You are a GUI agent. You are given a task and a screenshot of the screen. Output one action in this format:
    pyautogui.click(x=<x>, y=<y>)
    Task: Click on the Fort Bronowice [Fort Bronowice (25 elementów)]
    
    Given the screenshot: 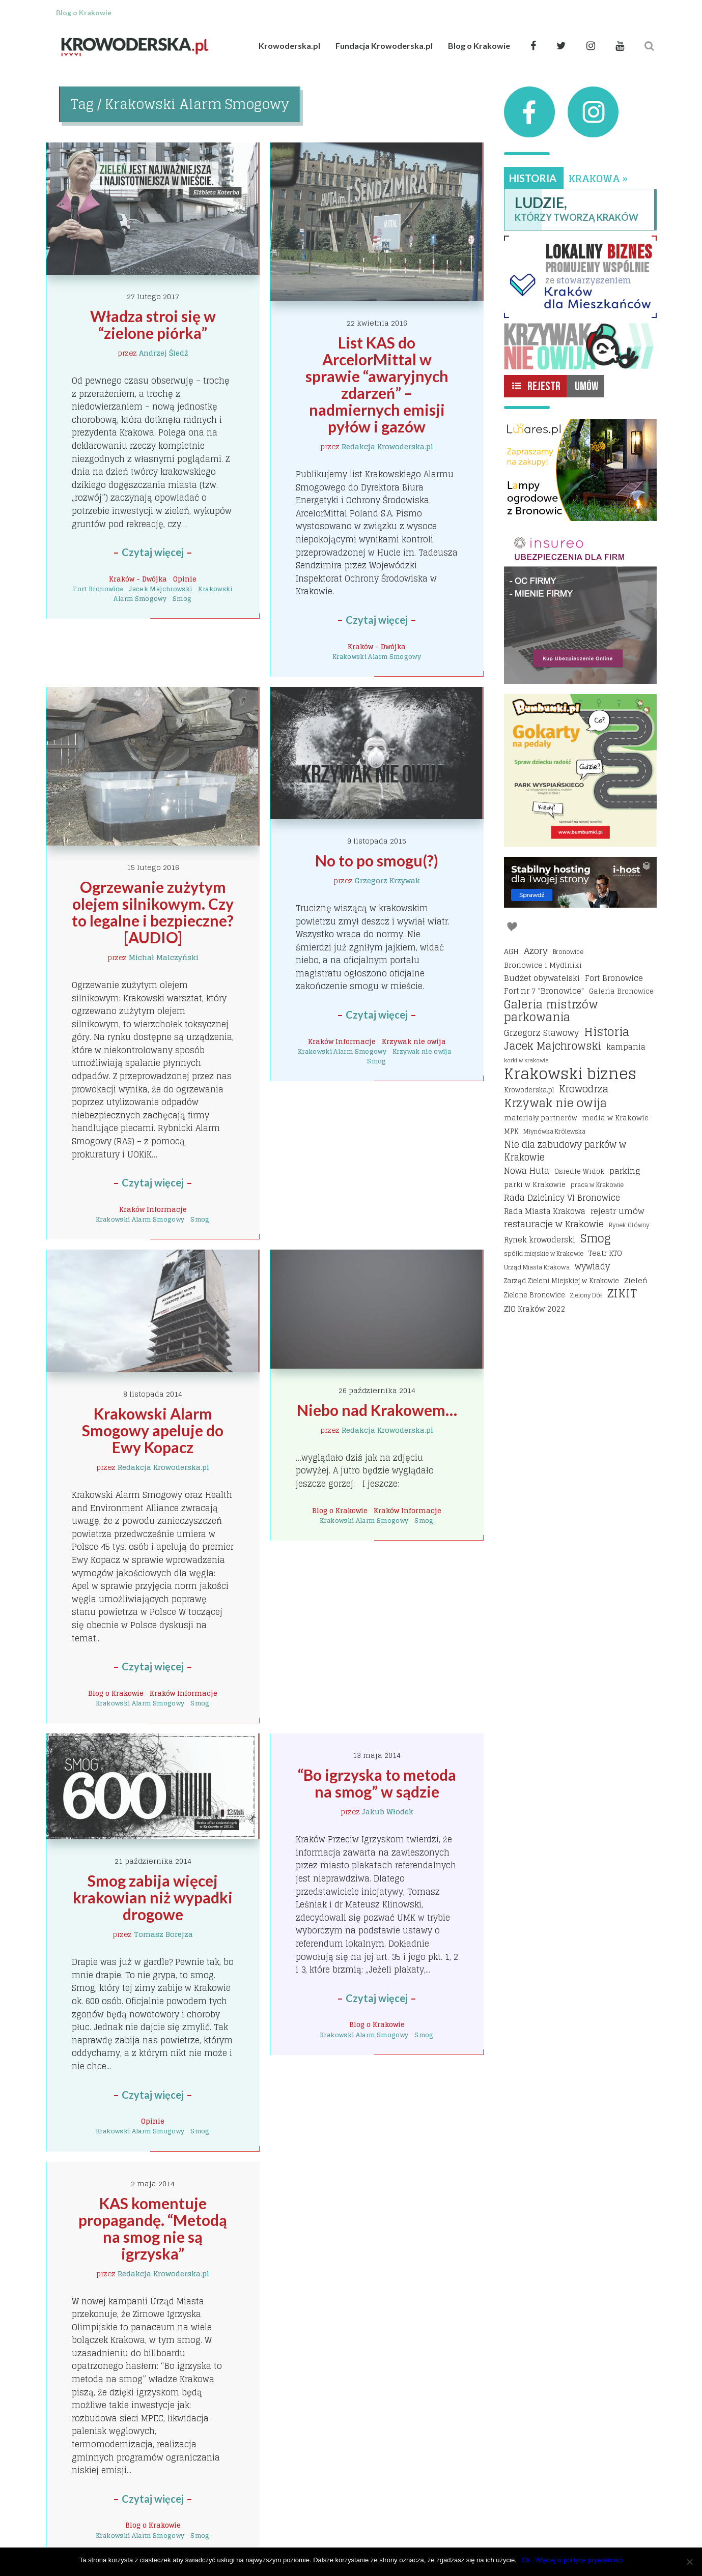 What is the action you would take?
    pyautogui.click(x=614, y=978)
    